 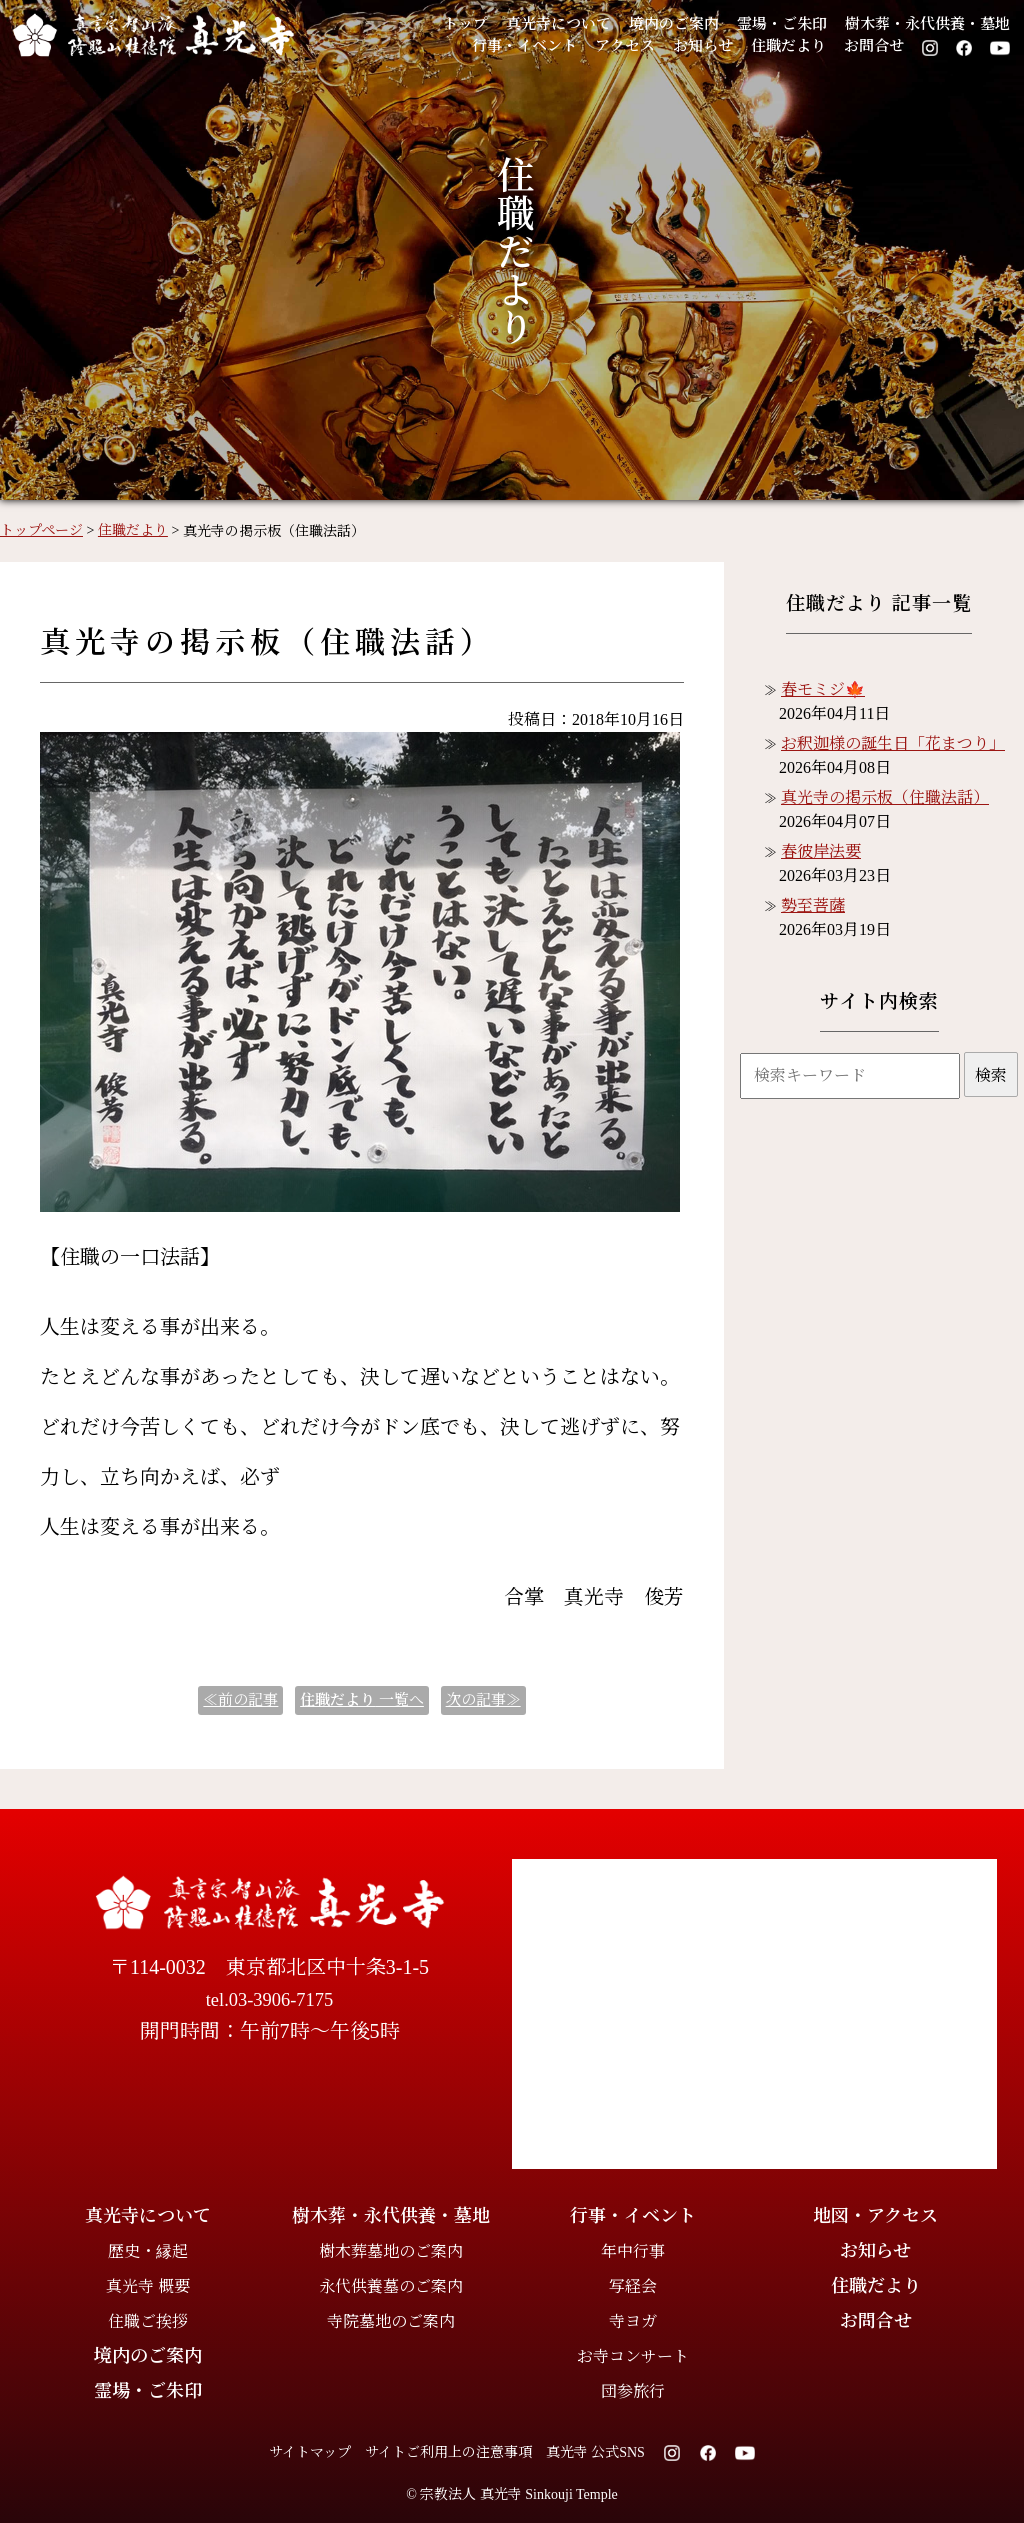 What do you see at coordinates (633, 2251) in the screenshot?
I see `年中行事` at bounding box center [633, 2251].